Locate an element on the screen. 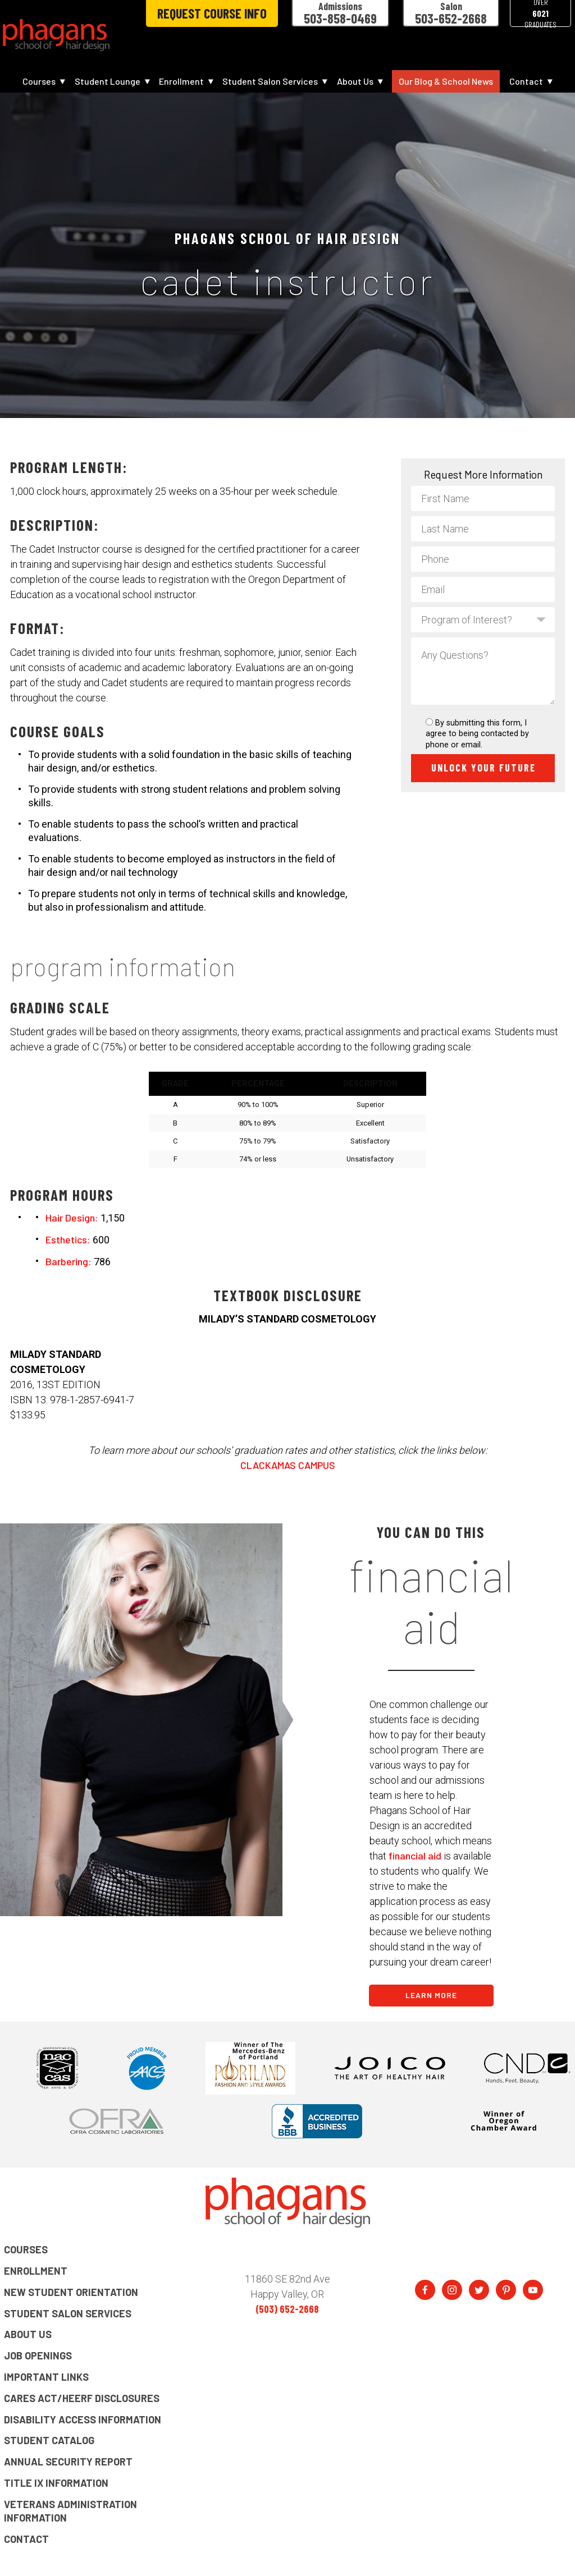 The height and width of the screenshot is (2576, 575). (503) 652-2668 is located at coordinates (287, 2309).